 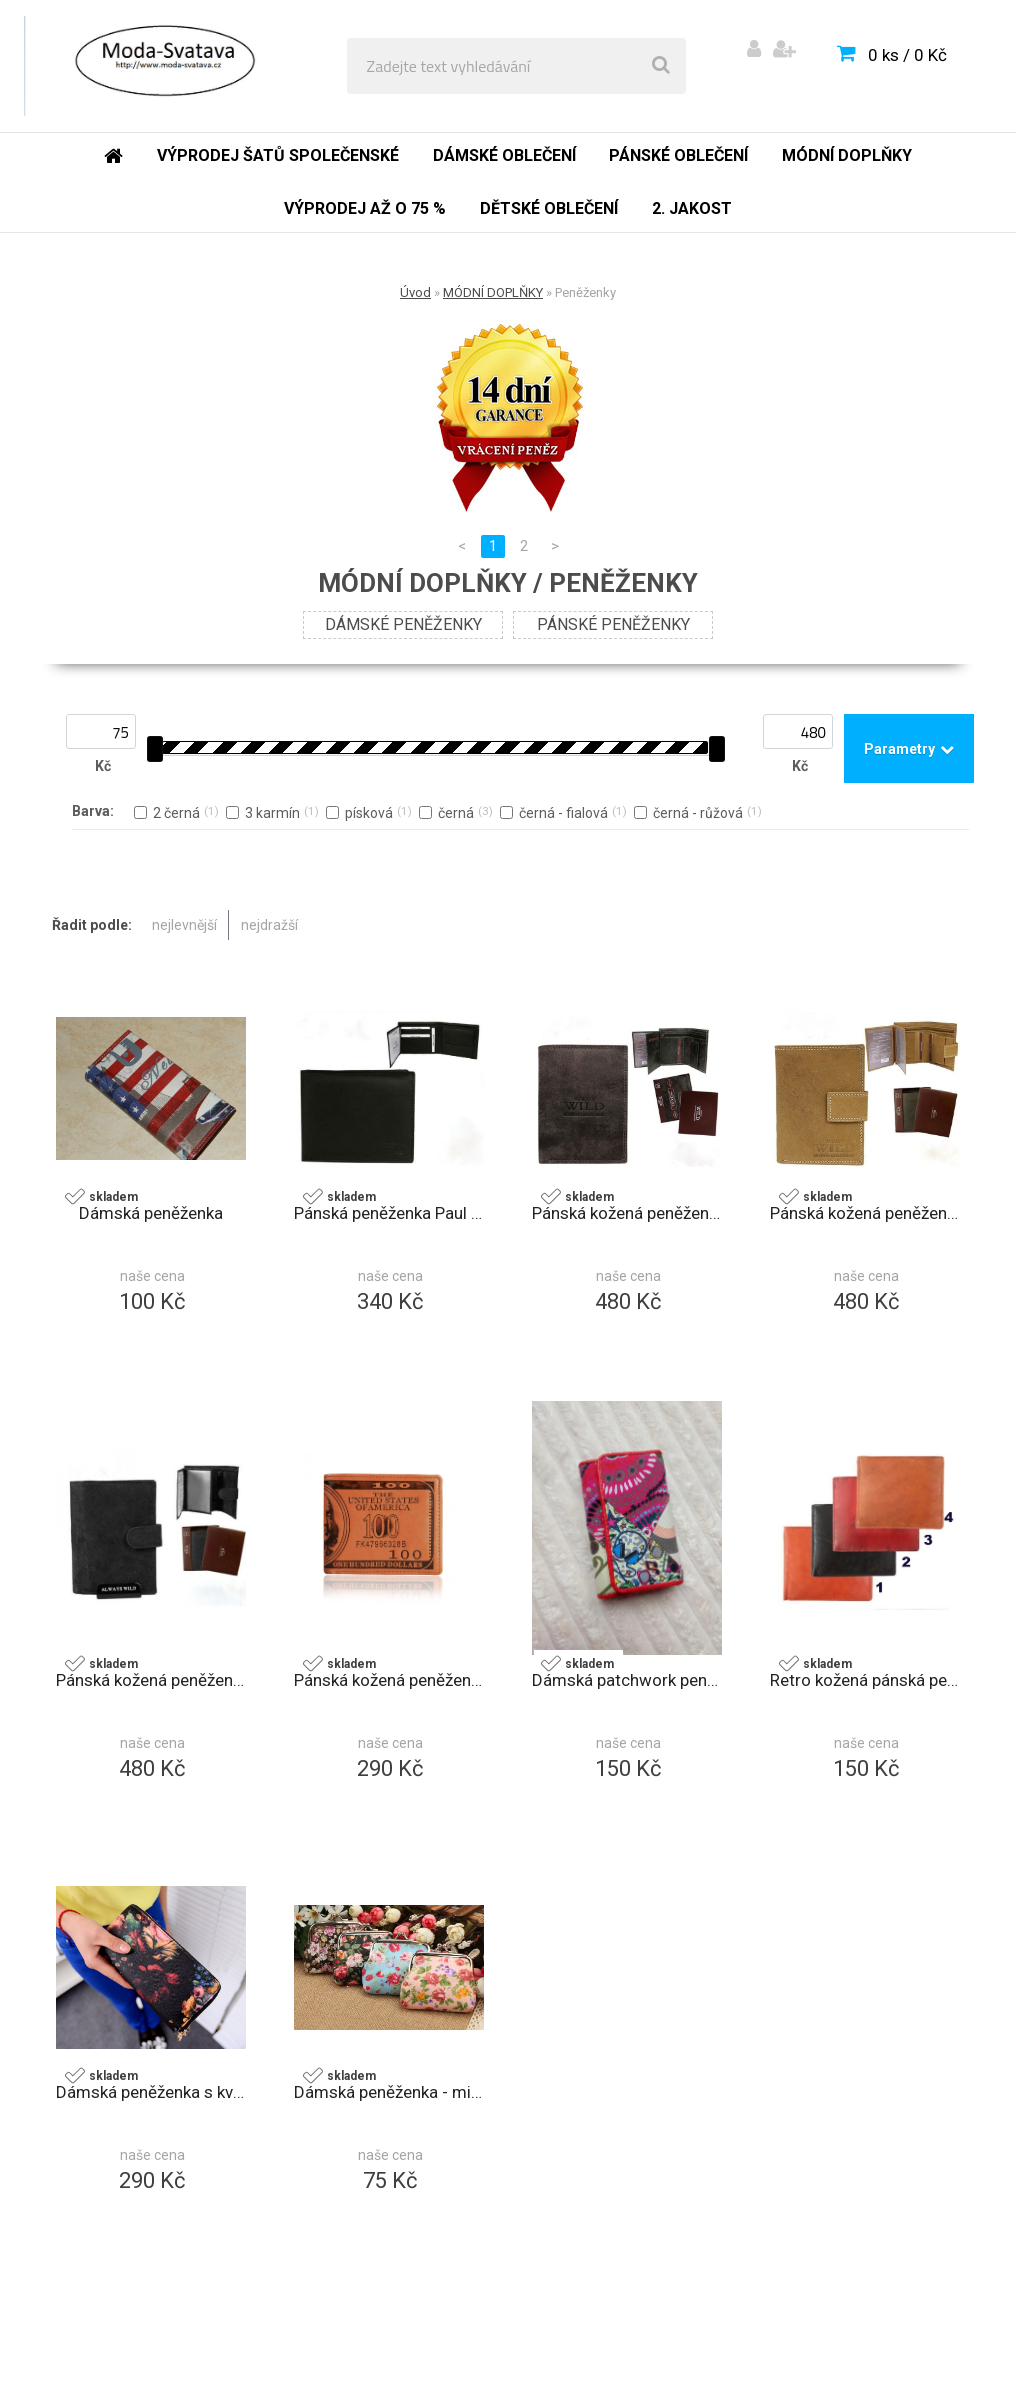 I want to click on nejdražší, so click(x=269, y=925).